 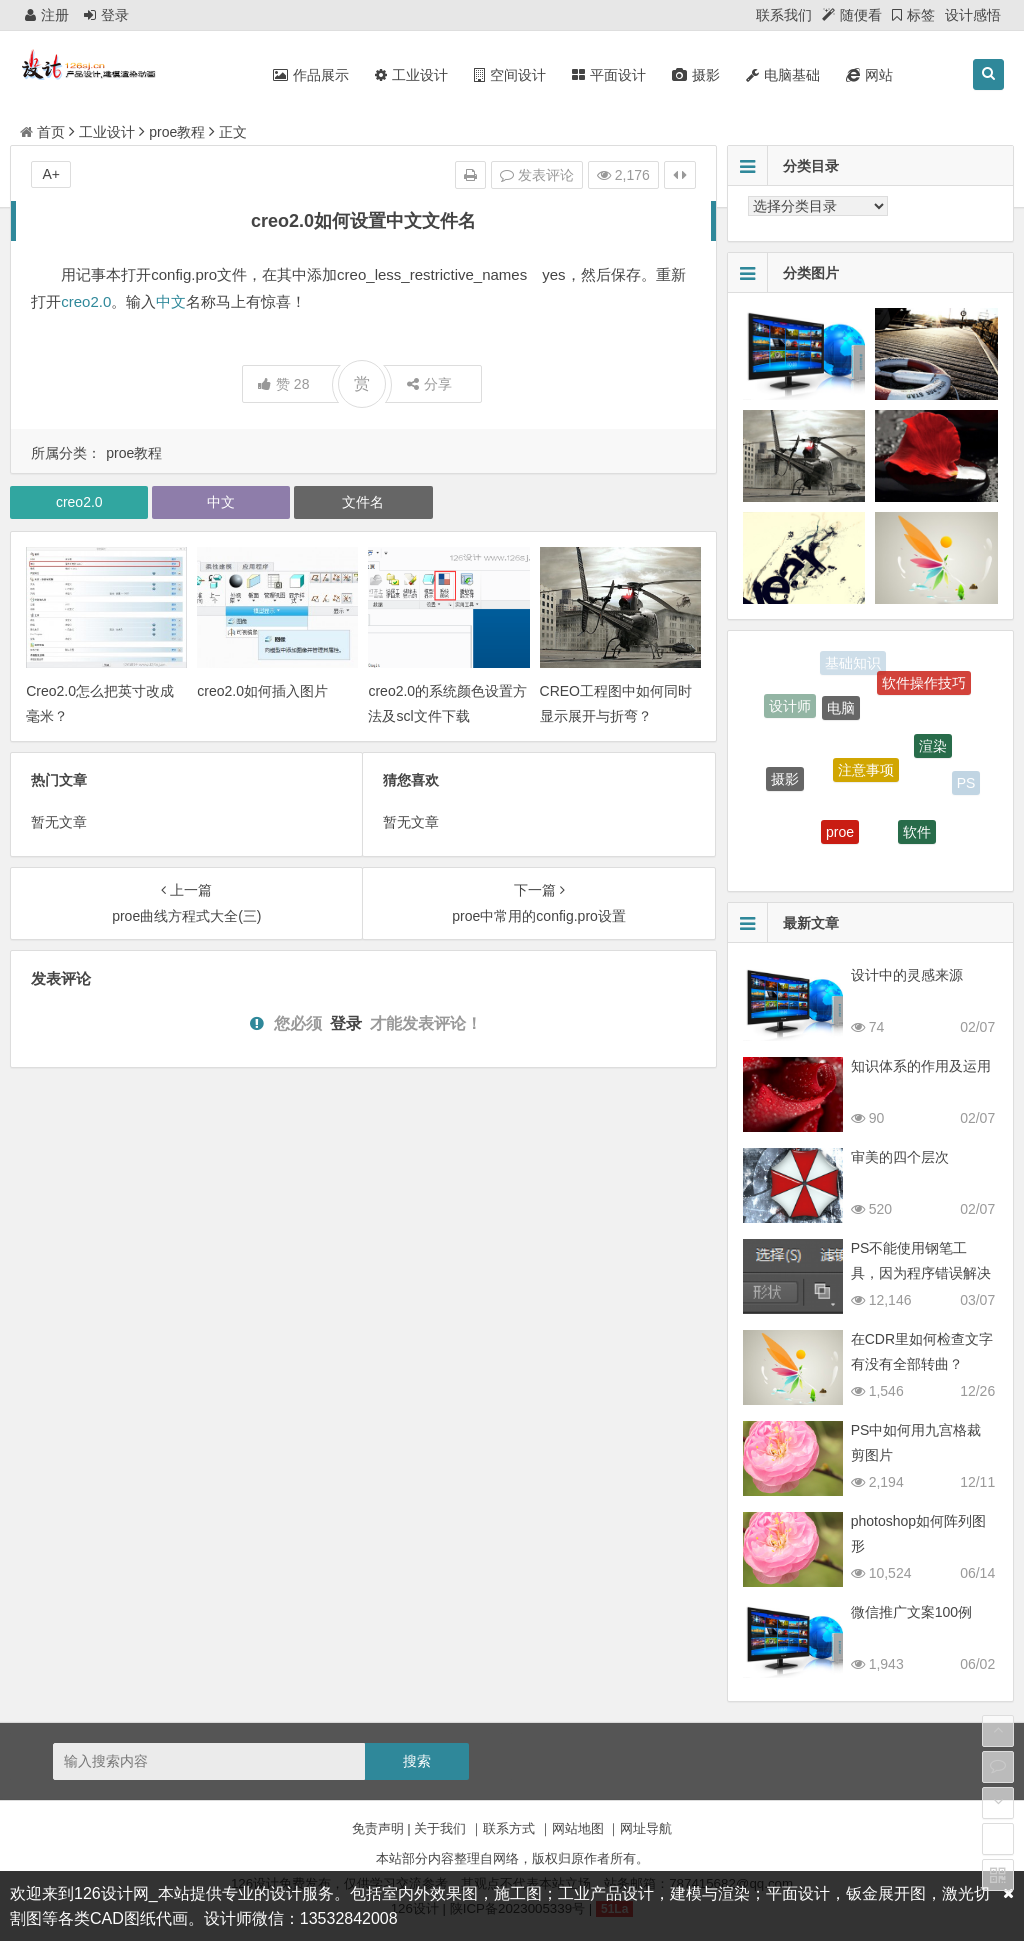 I want to click on 注意事项, so click(x=866, y=777).